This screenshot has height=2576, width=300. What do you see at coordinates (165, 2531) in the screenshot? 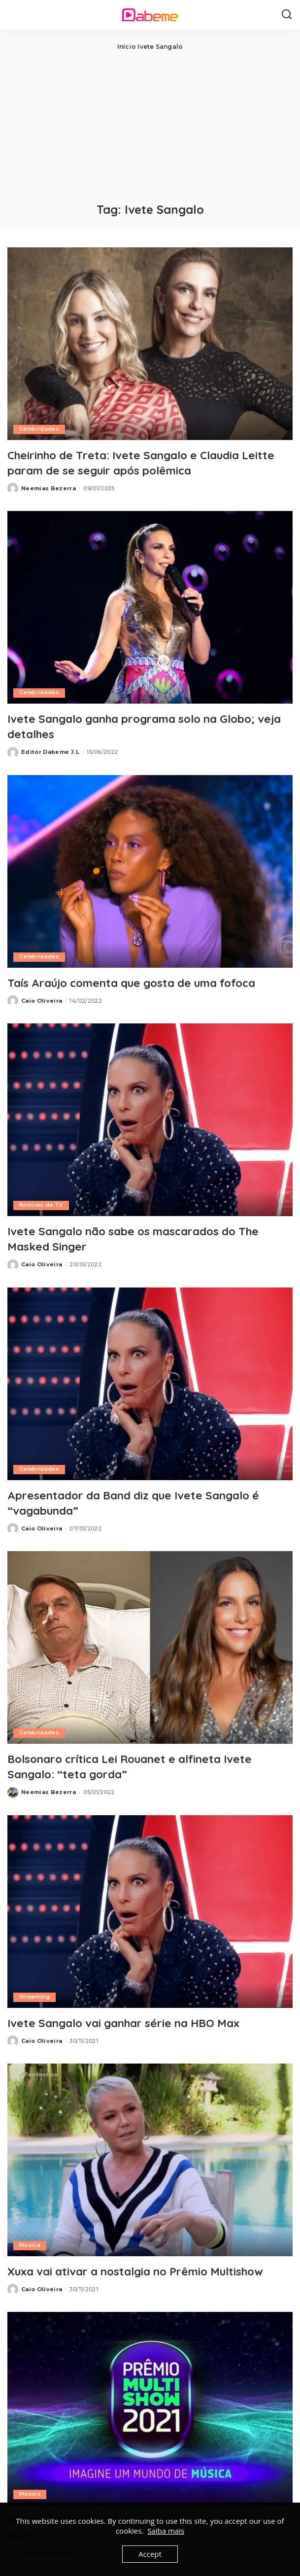
I see `Saiba mais` at bounding box center [165, 2531].